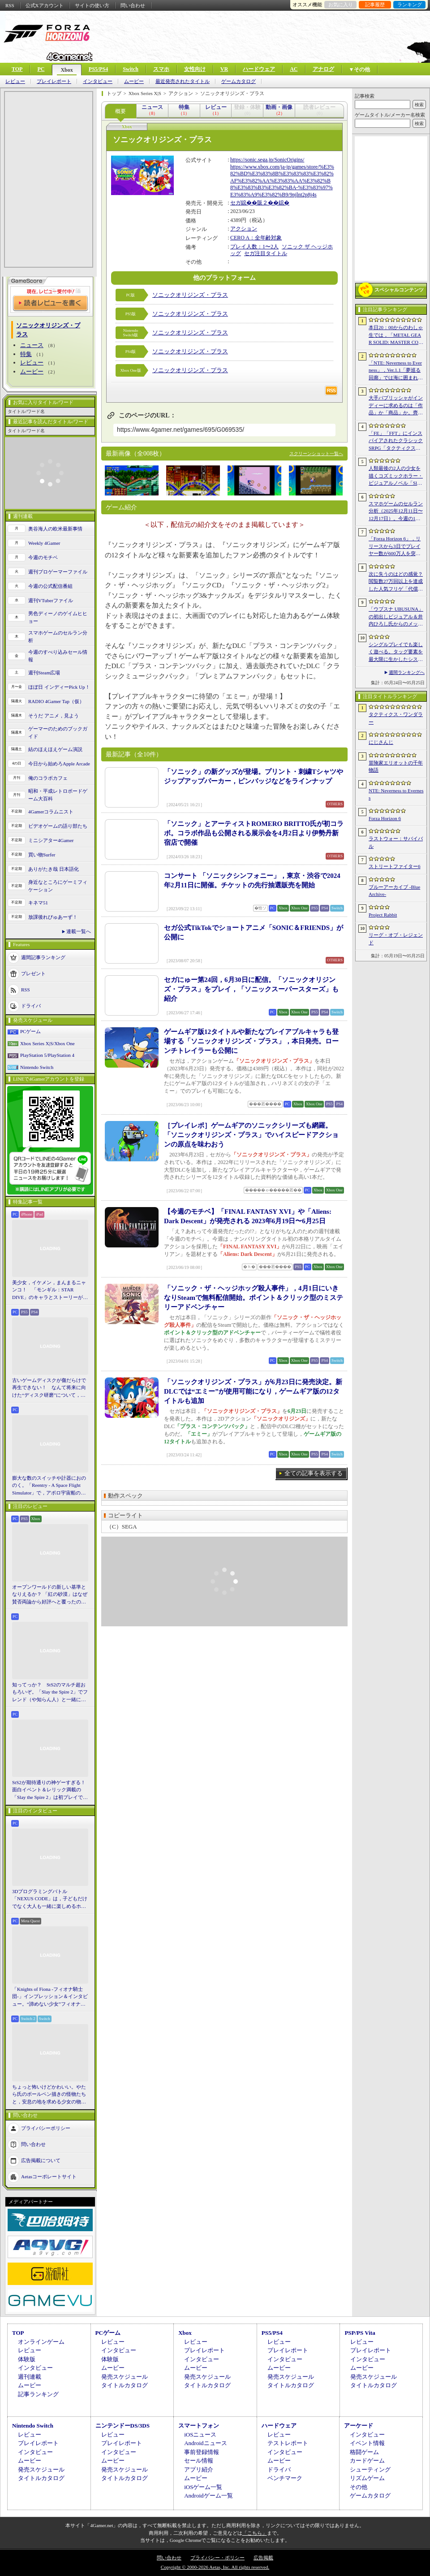 The width and height of the screenshot is (430, 2576). I want to click on Androidゲーム一覧, so click(208, 2495).